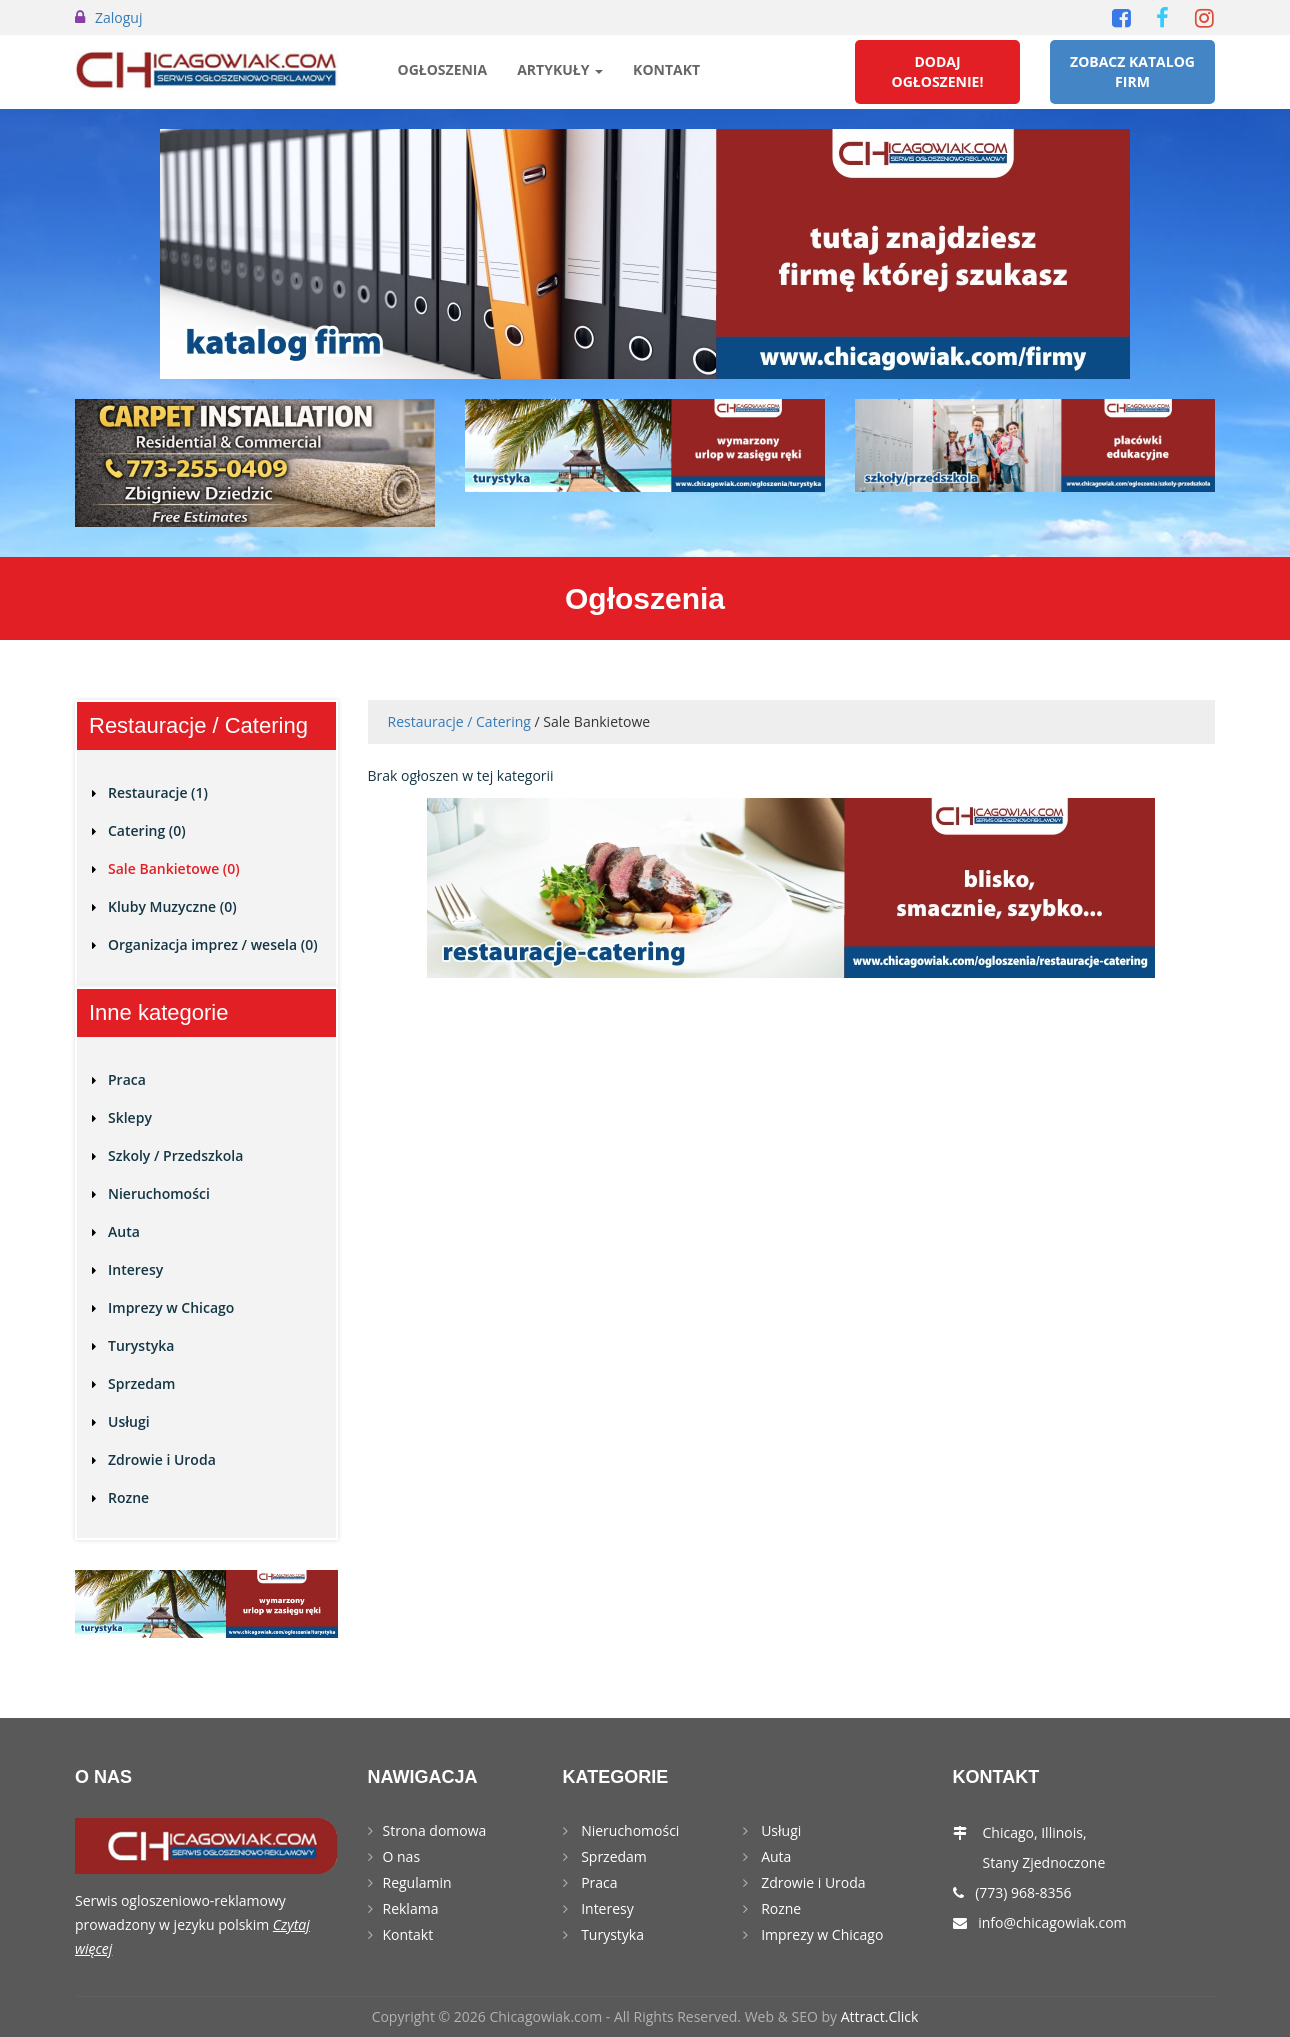  Describe the element at coordinates (141, 1383) in the screenshot. I see `Sprzedam` at that location.